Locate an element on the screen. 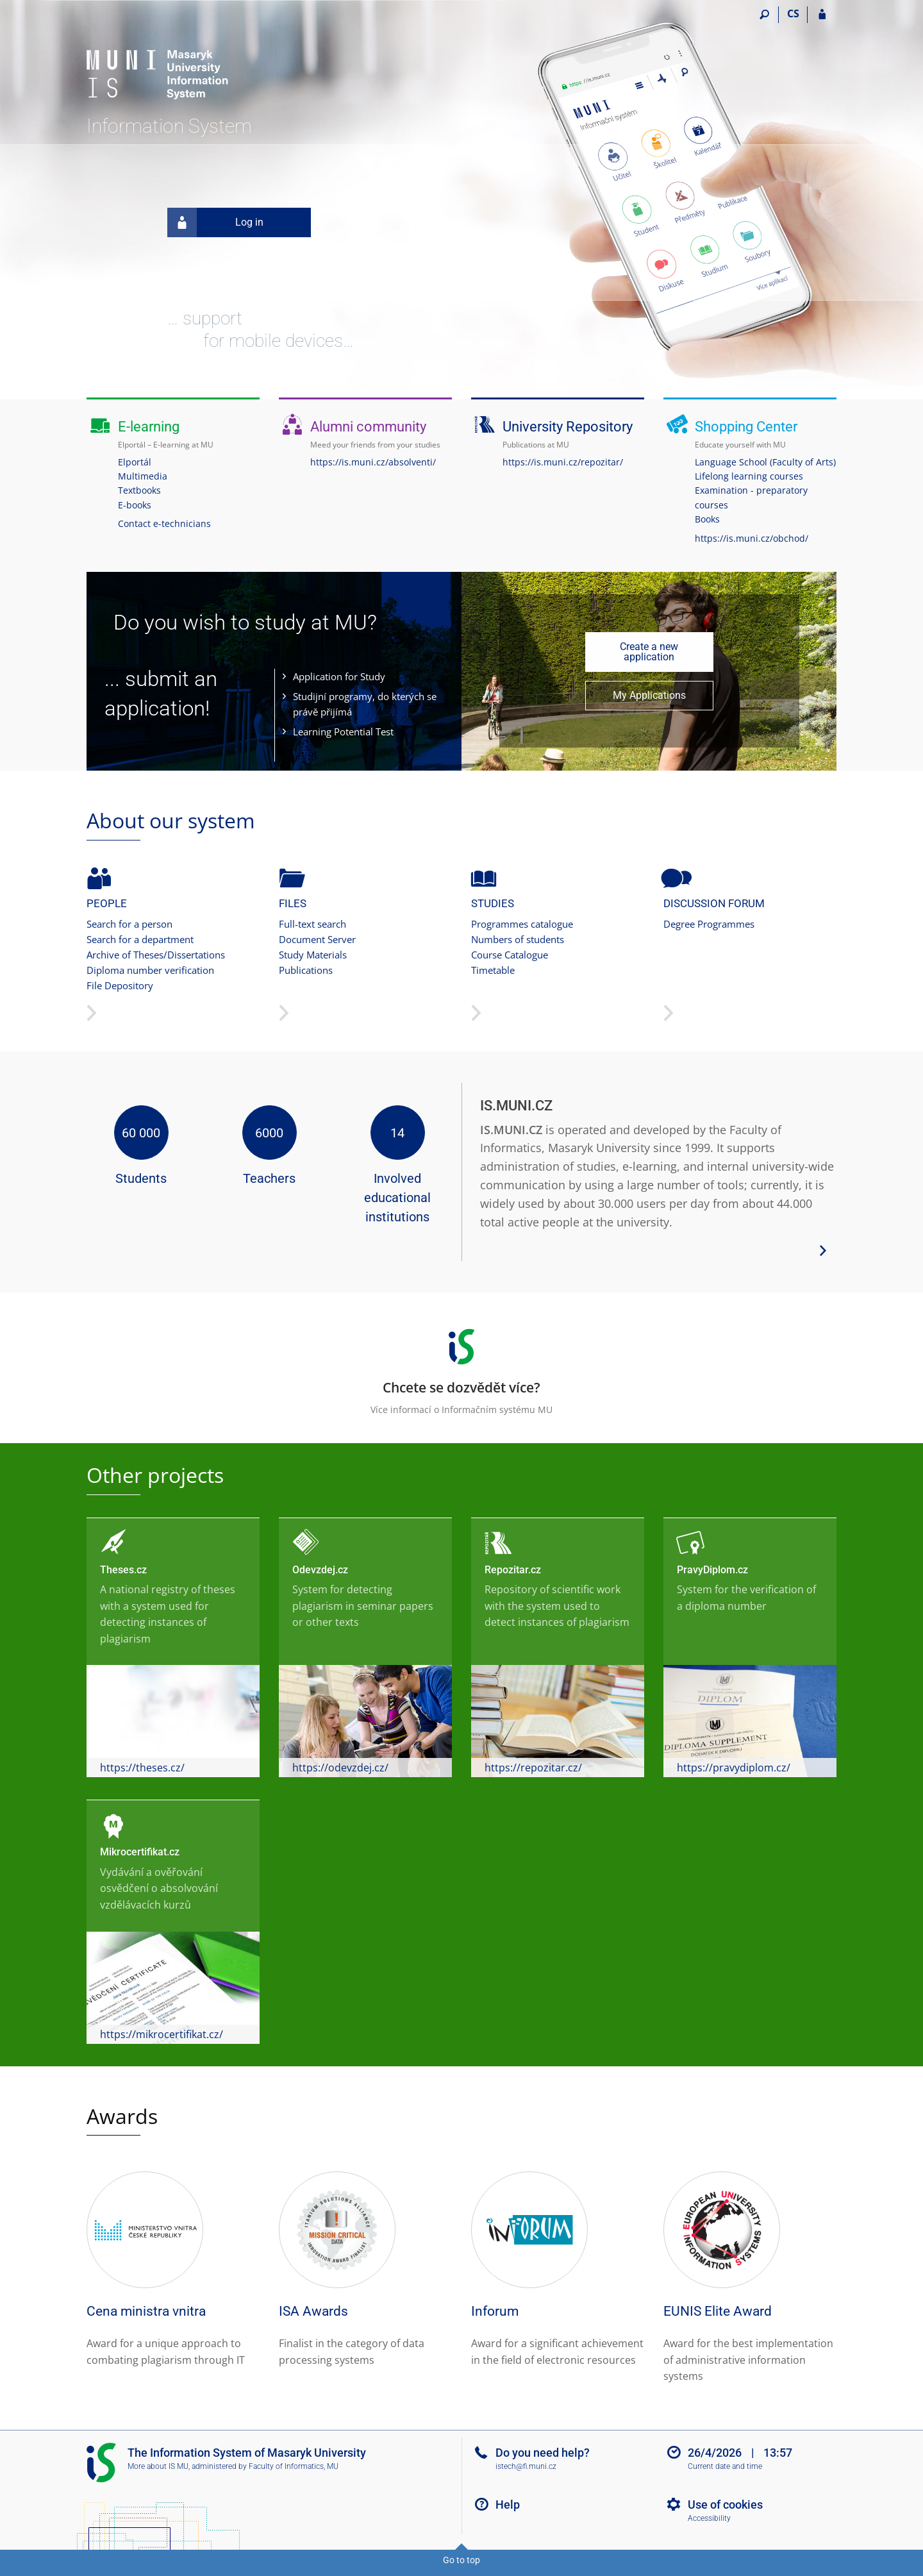 The width and height of the screenshot is (923, 2576). My Applications is located at coordinates (649, 695).